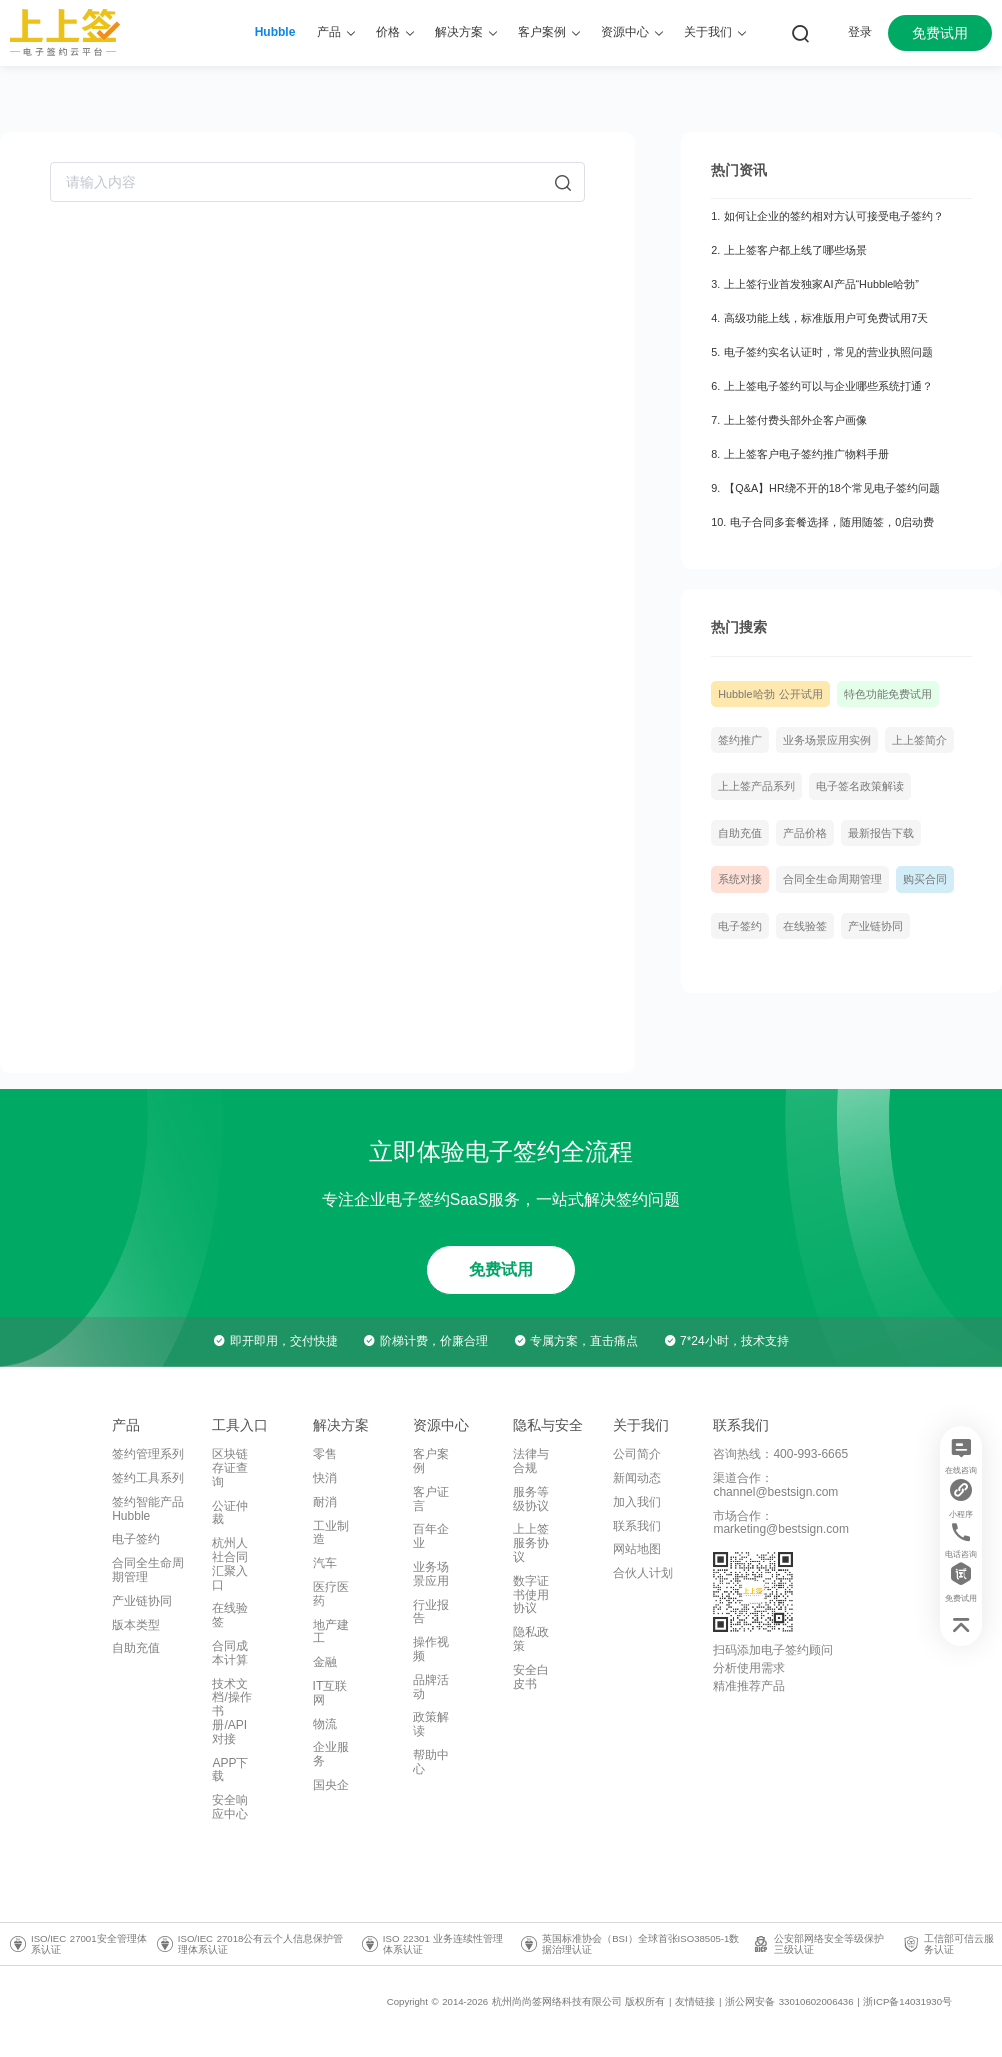 This screenshot has height=2057, width=1002. What do you see at coordinates (780, 1454) in the screenshot?
I see `咨询热线：400-993-6665` at bounding box center [780, 1454].